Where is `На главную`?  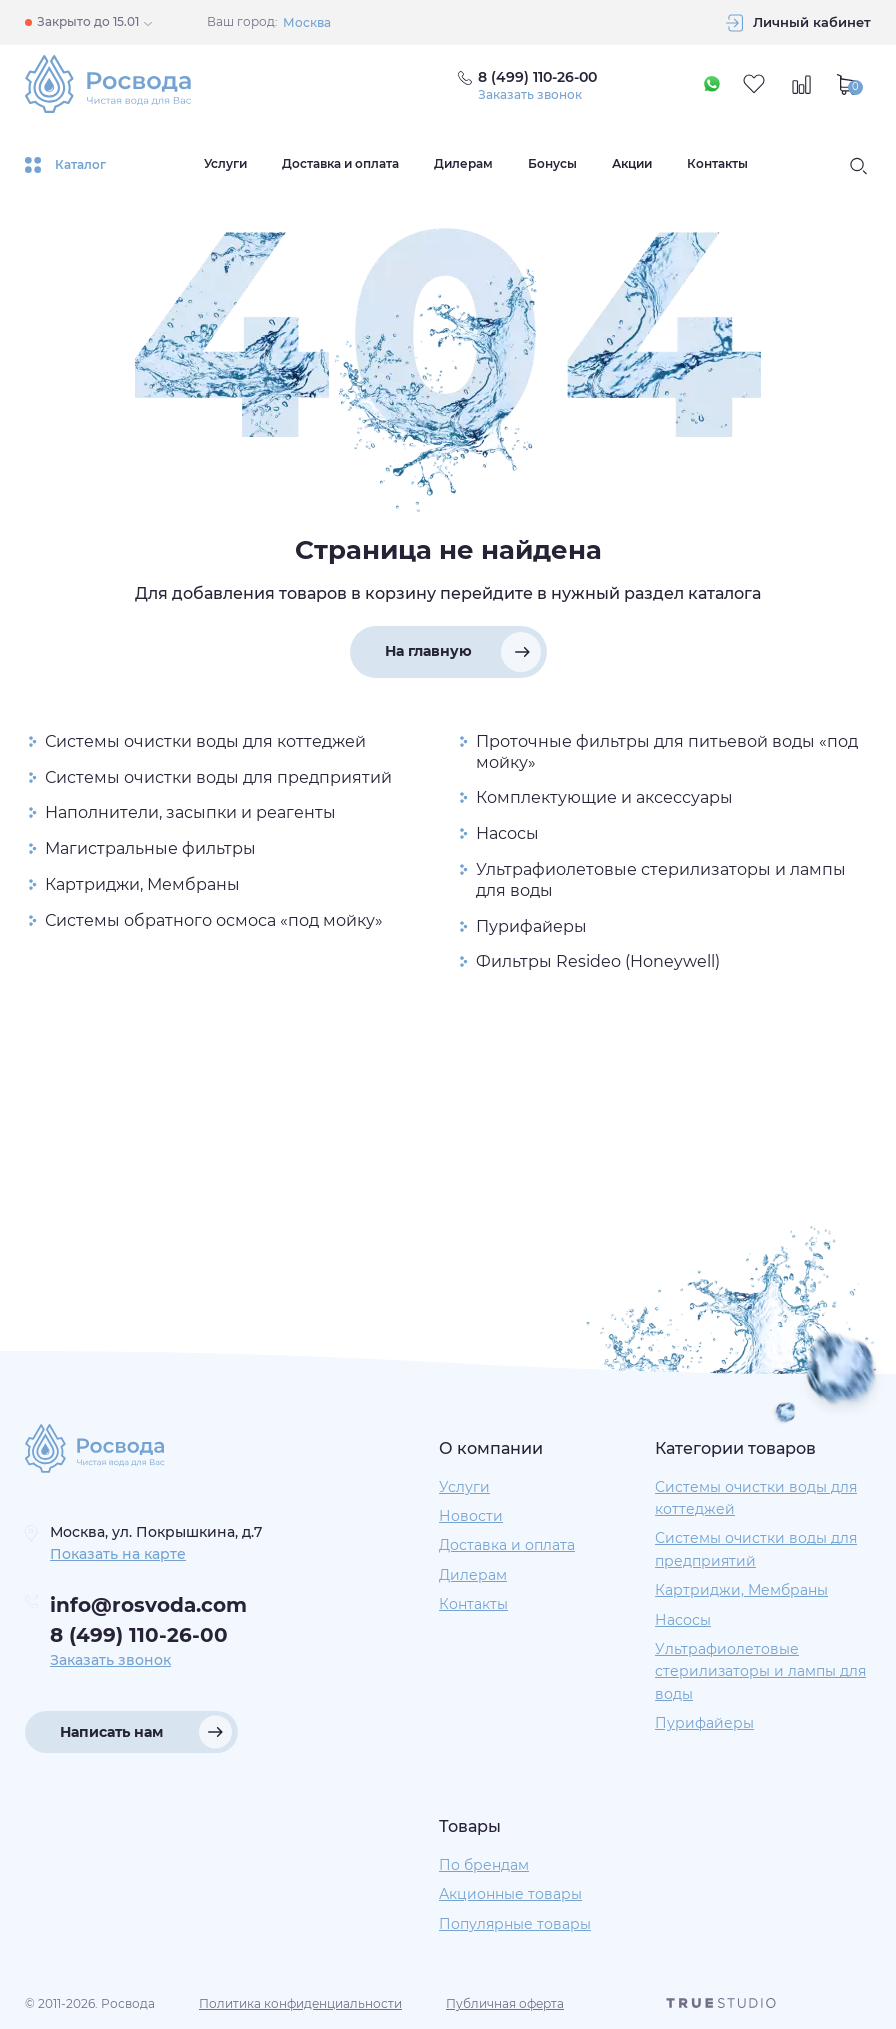
На главную is located at coordinates (428, 651).